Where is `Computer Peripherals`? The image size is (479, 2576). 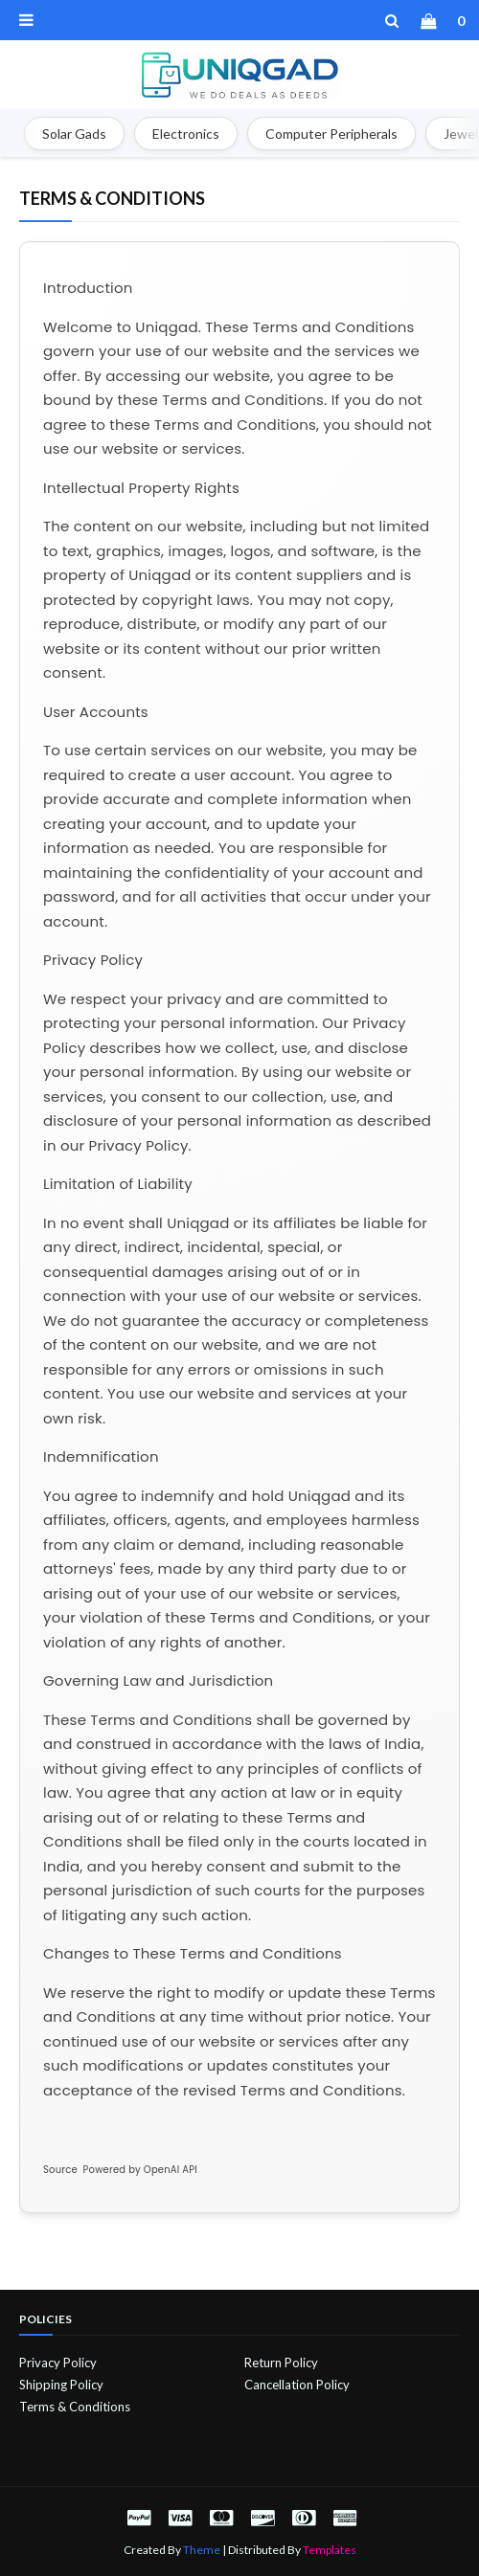
Computer Peripherals is located at coordinates (331, 133).